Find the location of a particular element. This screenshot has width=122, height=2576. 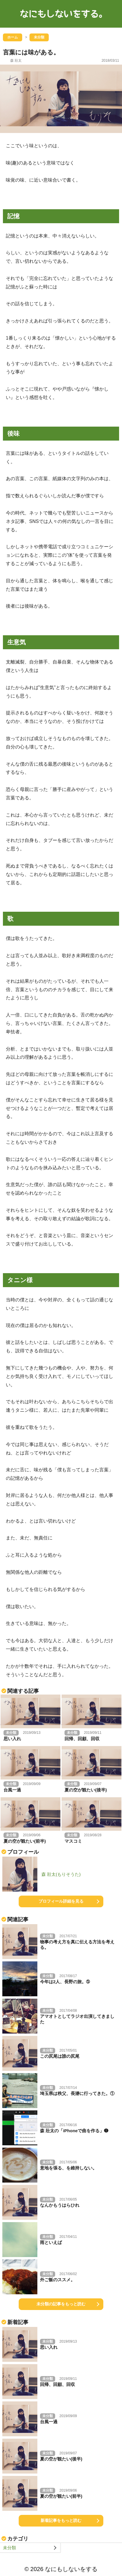

未分類の記事をもっと読む is located at coordinates (61, 2304).